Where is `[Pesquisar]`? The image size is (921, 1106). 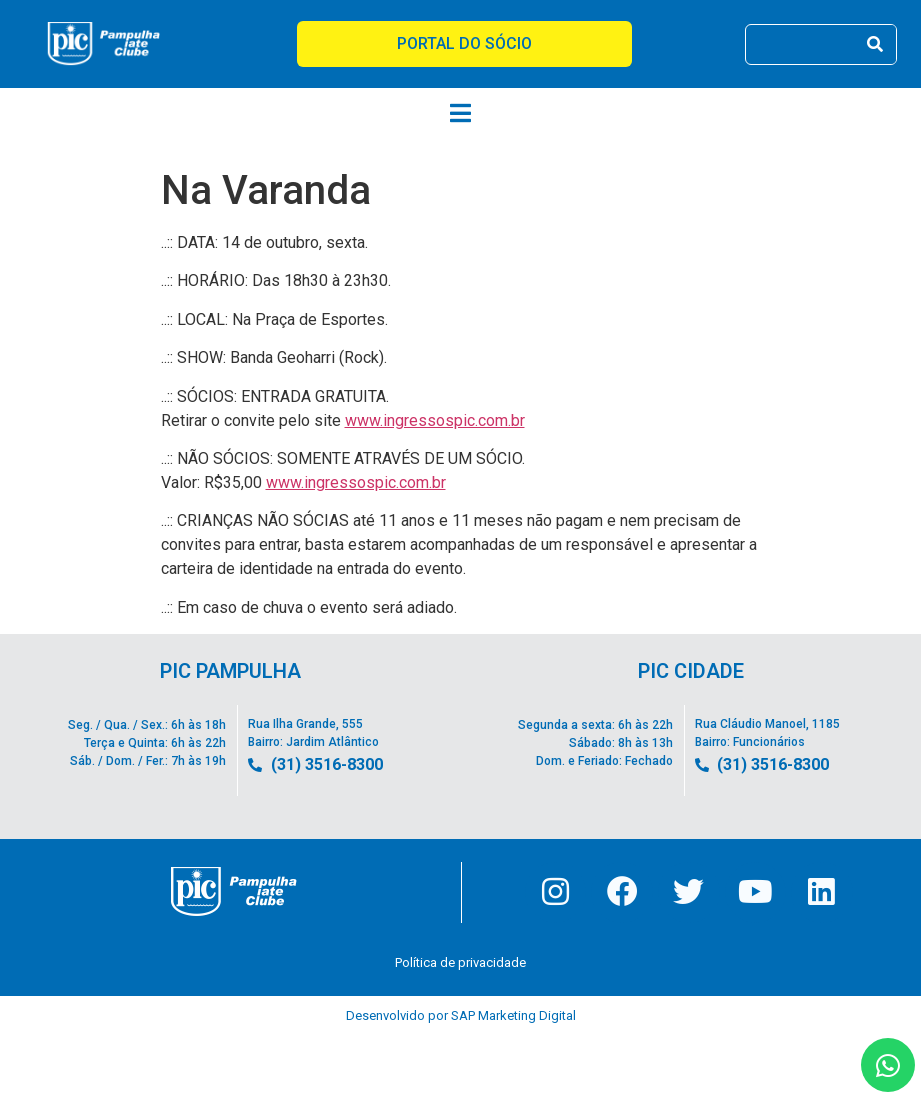
[Pesquisar] is located at coordinates (875, 44).